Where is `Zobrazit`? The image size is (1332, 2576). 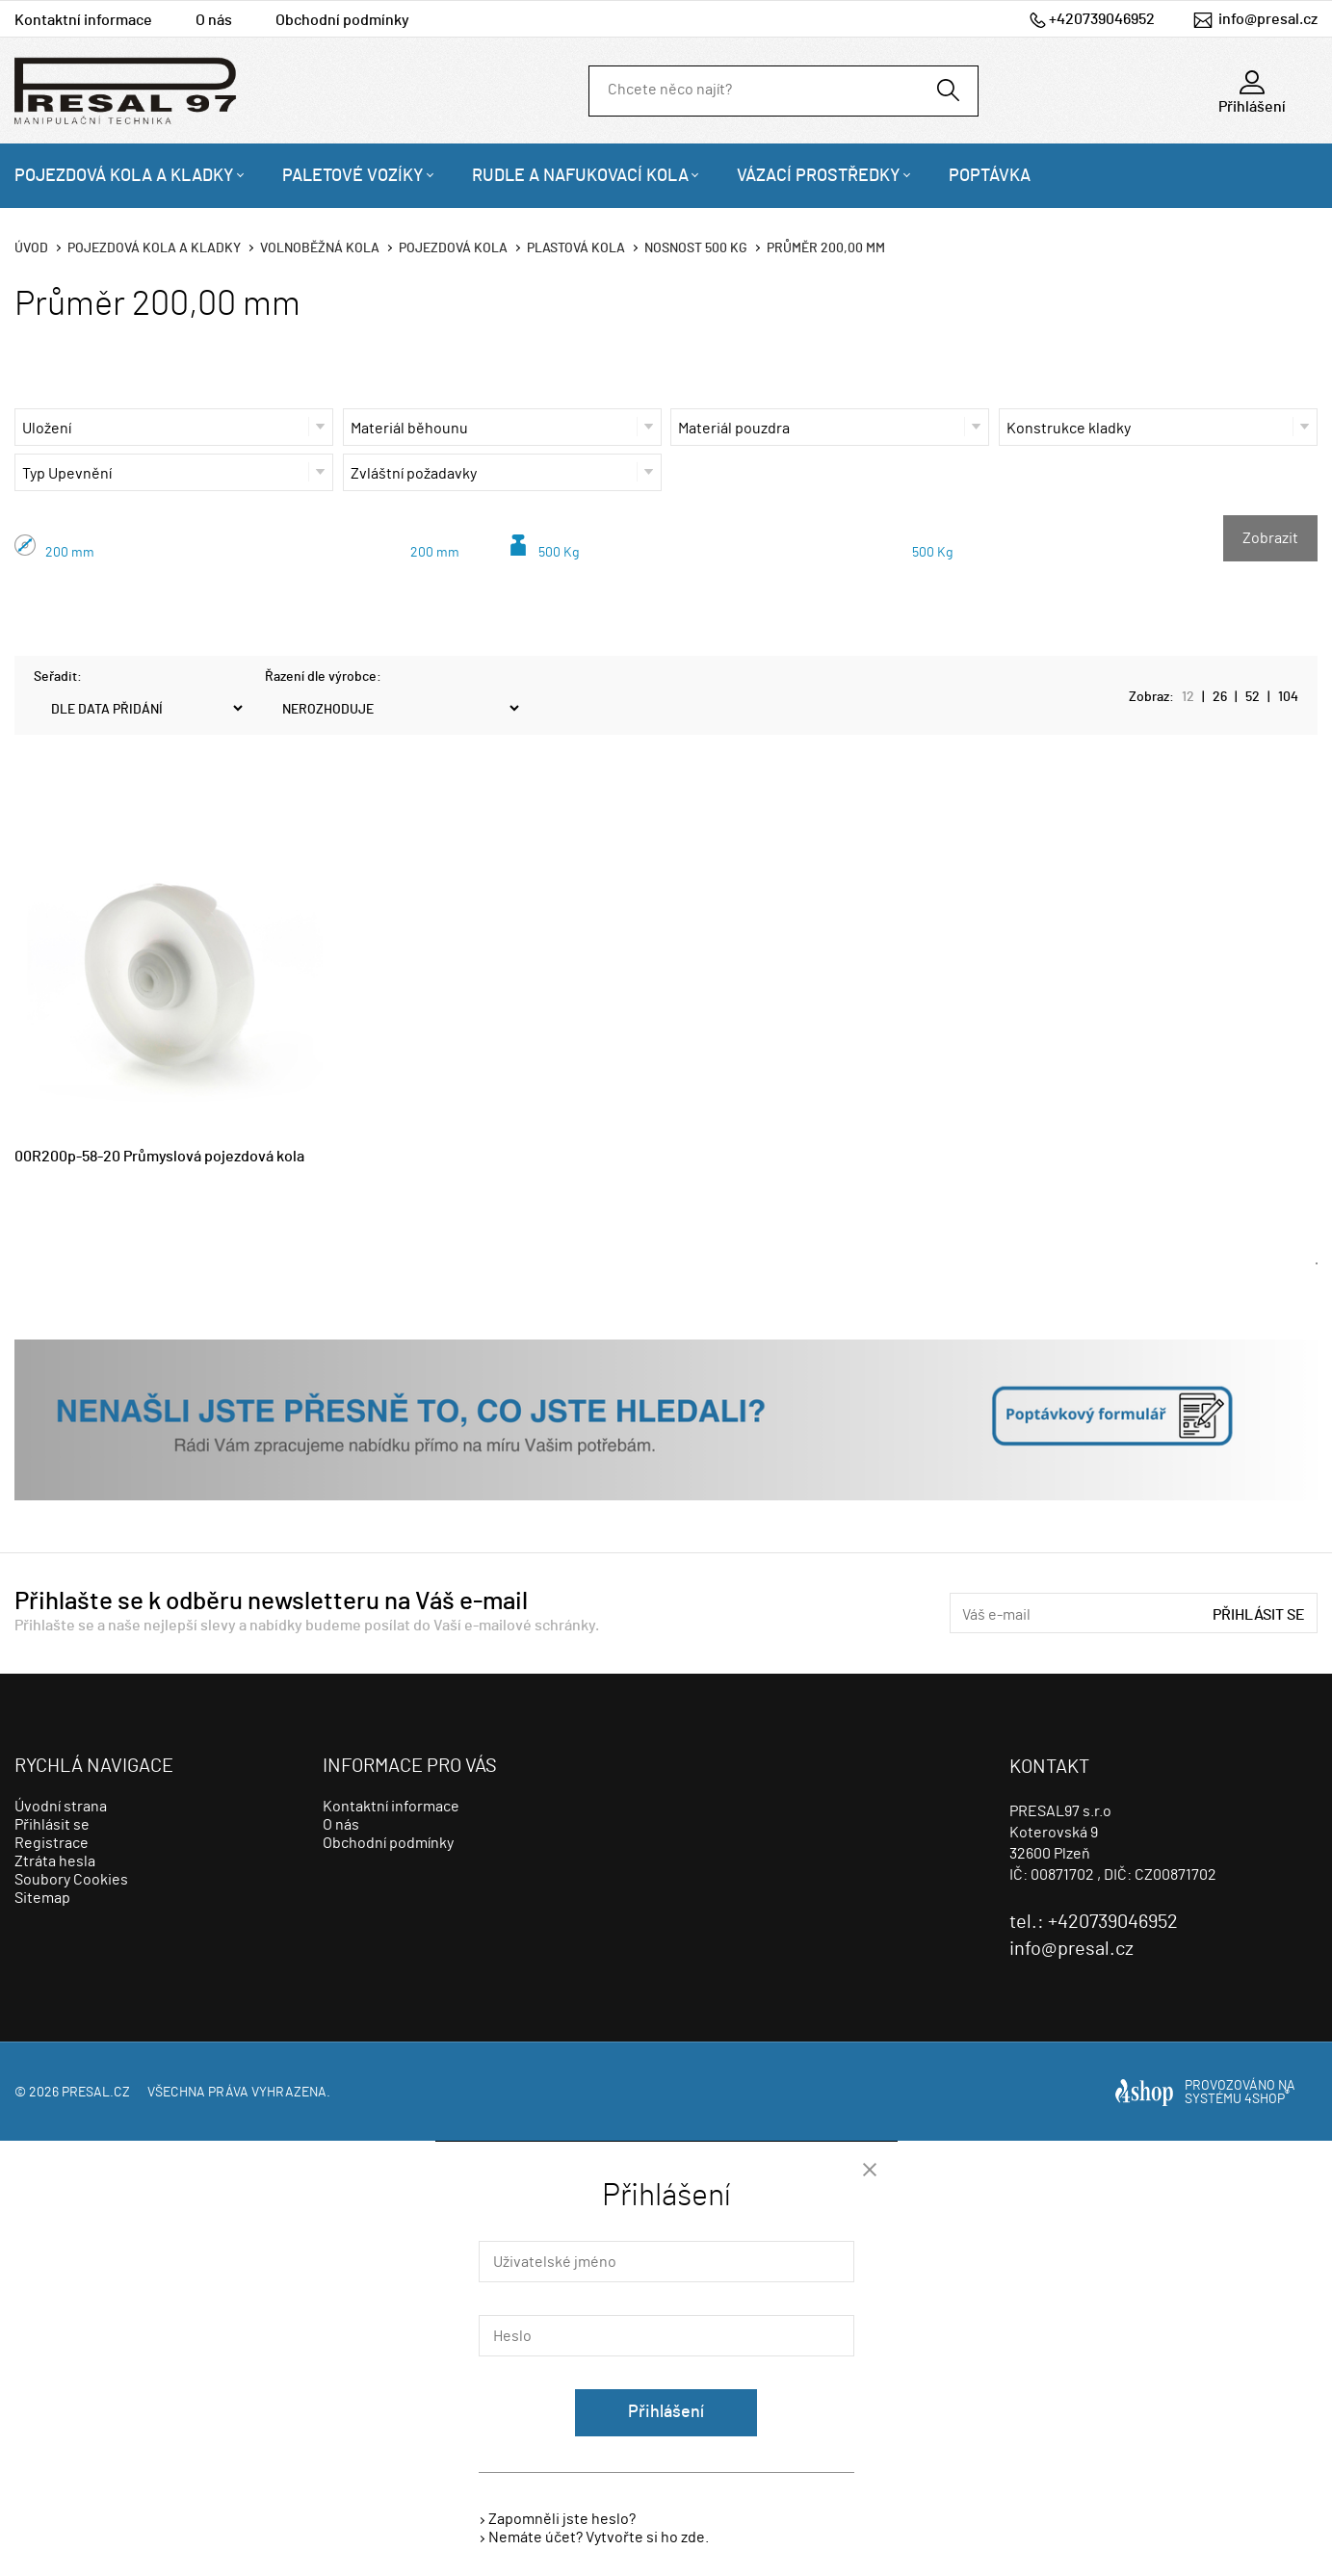 Zobrazit is located at coordinates (1270, 538).